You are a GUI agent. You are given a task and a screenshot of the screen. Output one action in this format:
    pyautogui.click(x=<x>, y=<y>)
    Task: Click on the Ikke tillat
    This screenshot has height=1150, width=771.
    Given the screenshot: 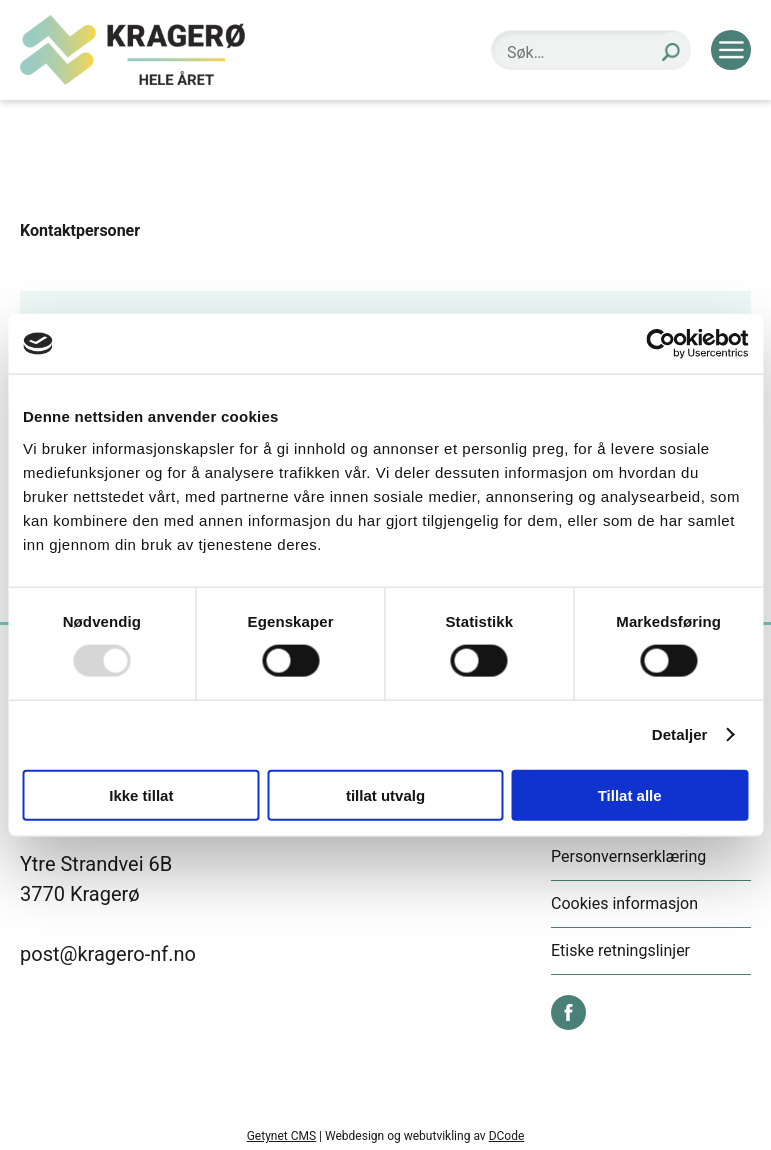 What is the action you would take?
    pyautogui.click(x=141, y=794)
    